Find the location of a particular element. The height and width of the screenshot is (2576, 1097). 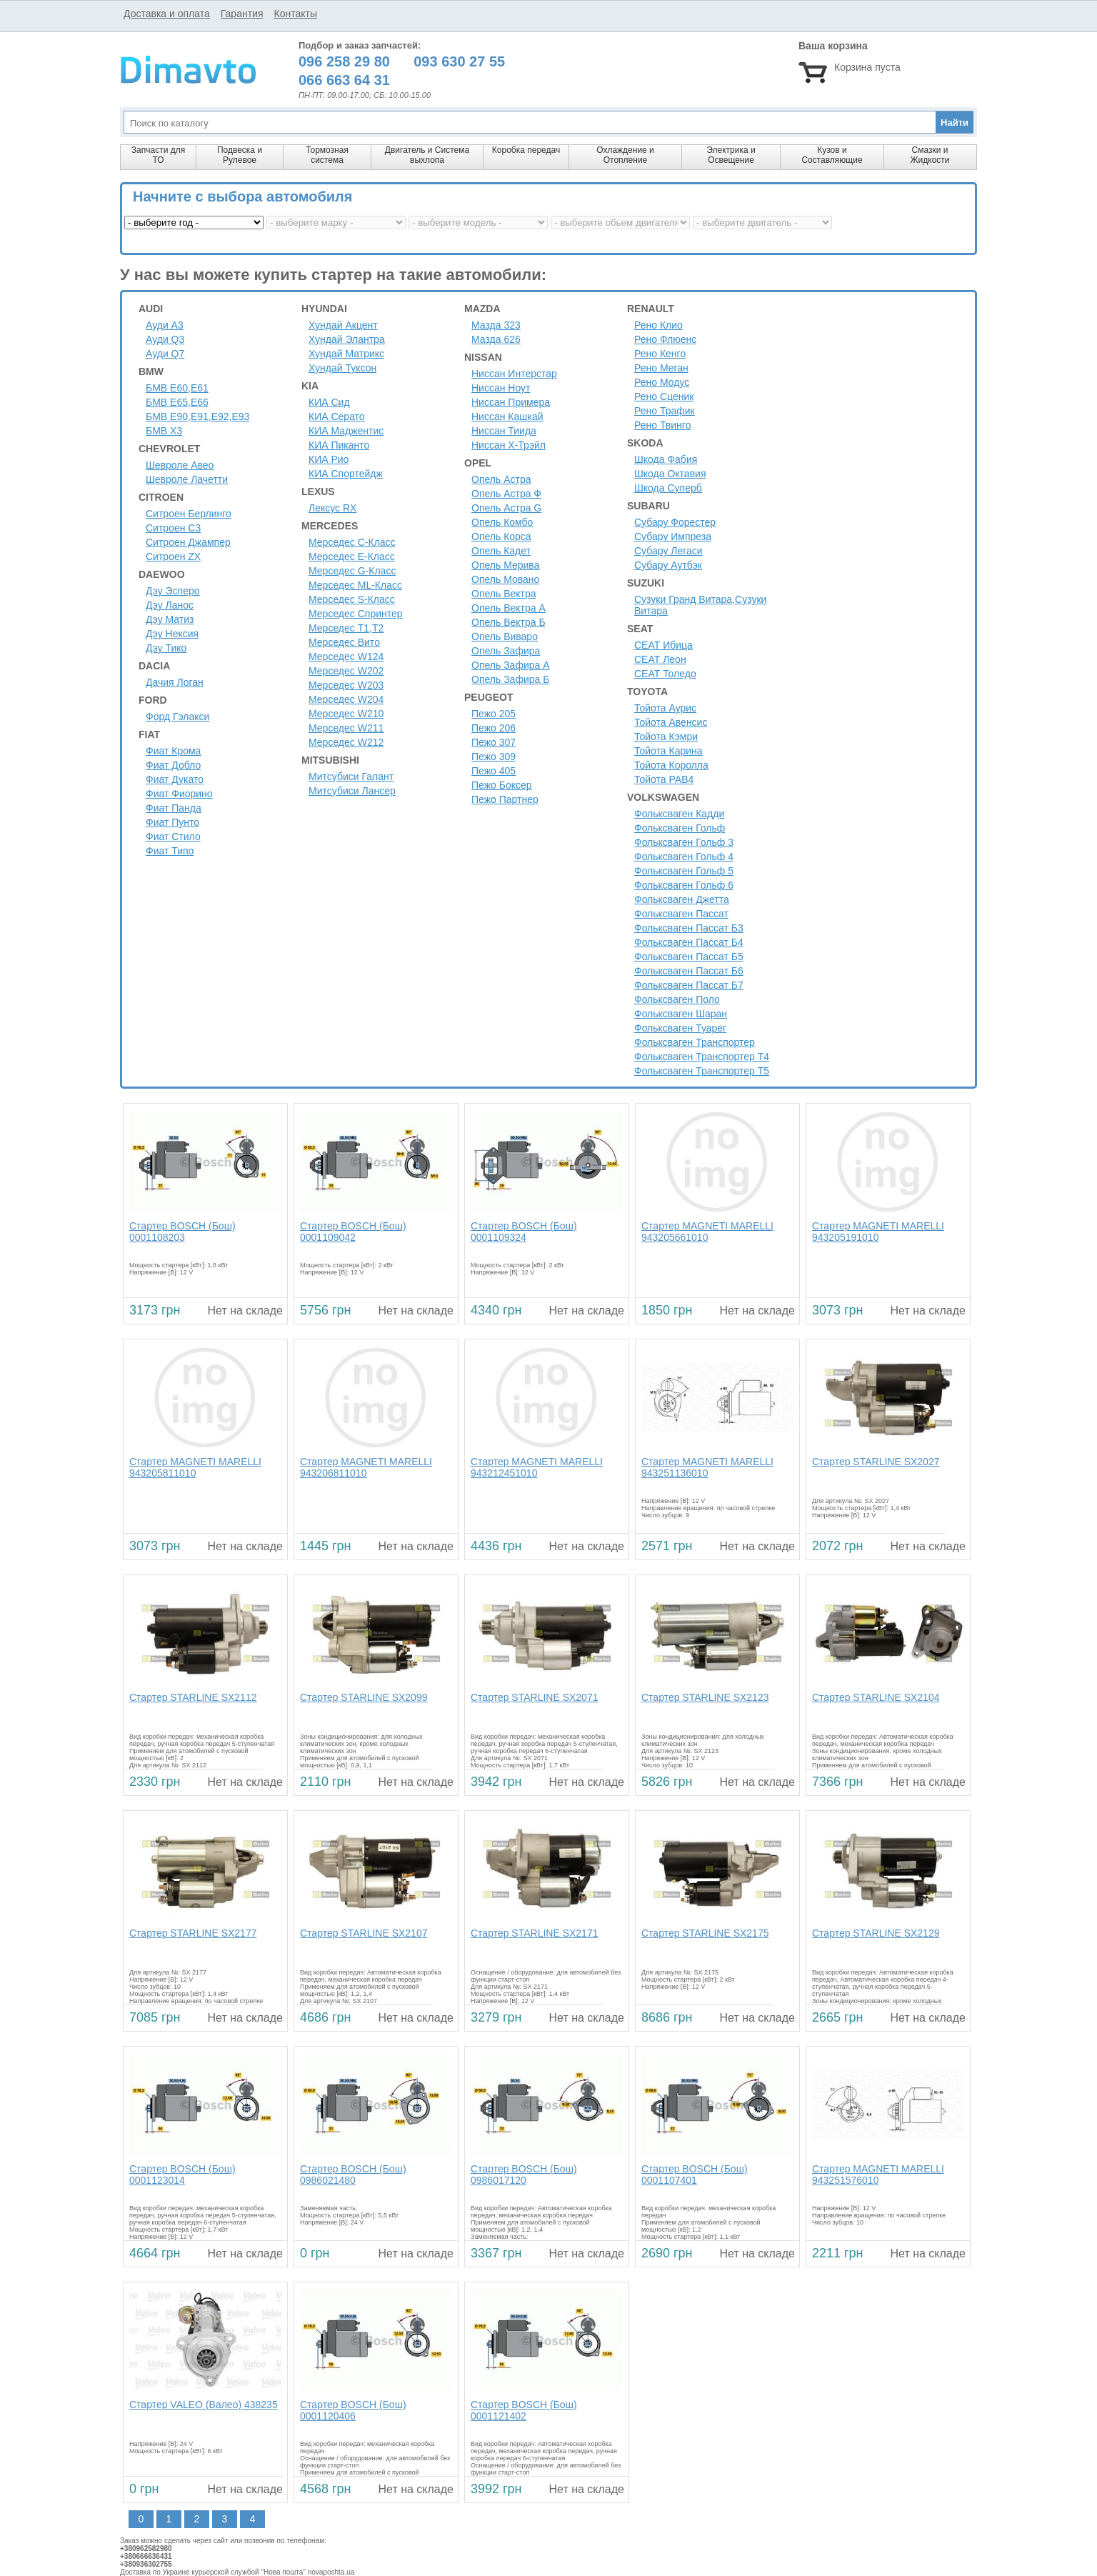

Опель Зафира А is located at coordinates (510, 665).